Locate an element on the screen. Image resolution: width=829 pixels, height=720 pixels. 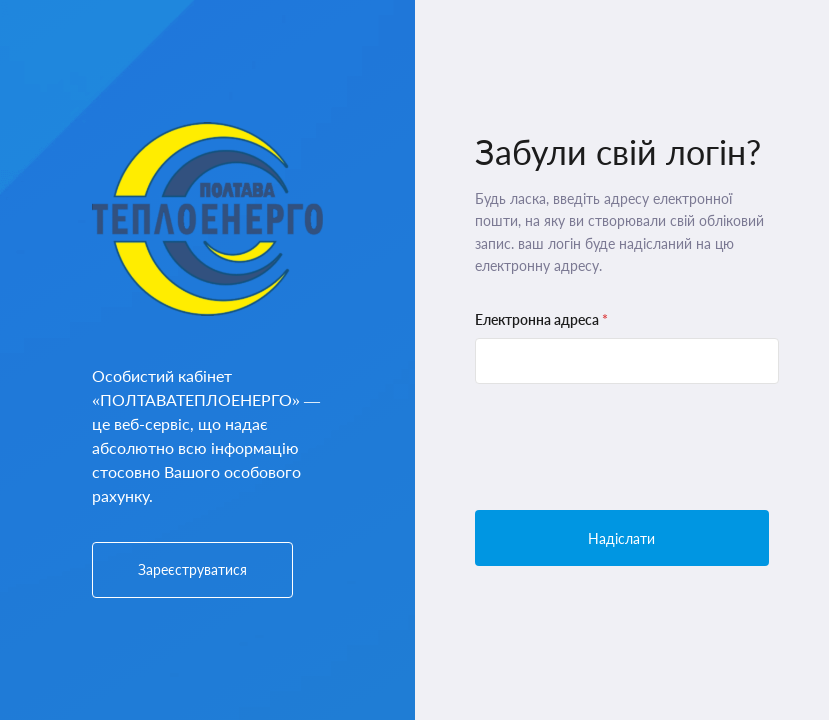
[presentation] is located at coordinates (627, 447).